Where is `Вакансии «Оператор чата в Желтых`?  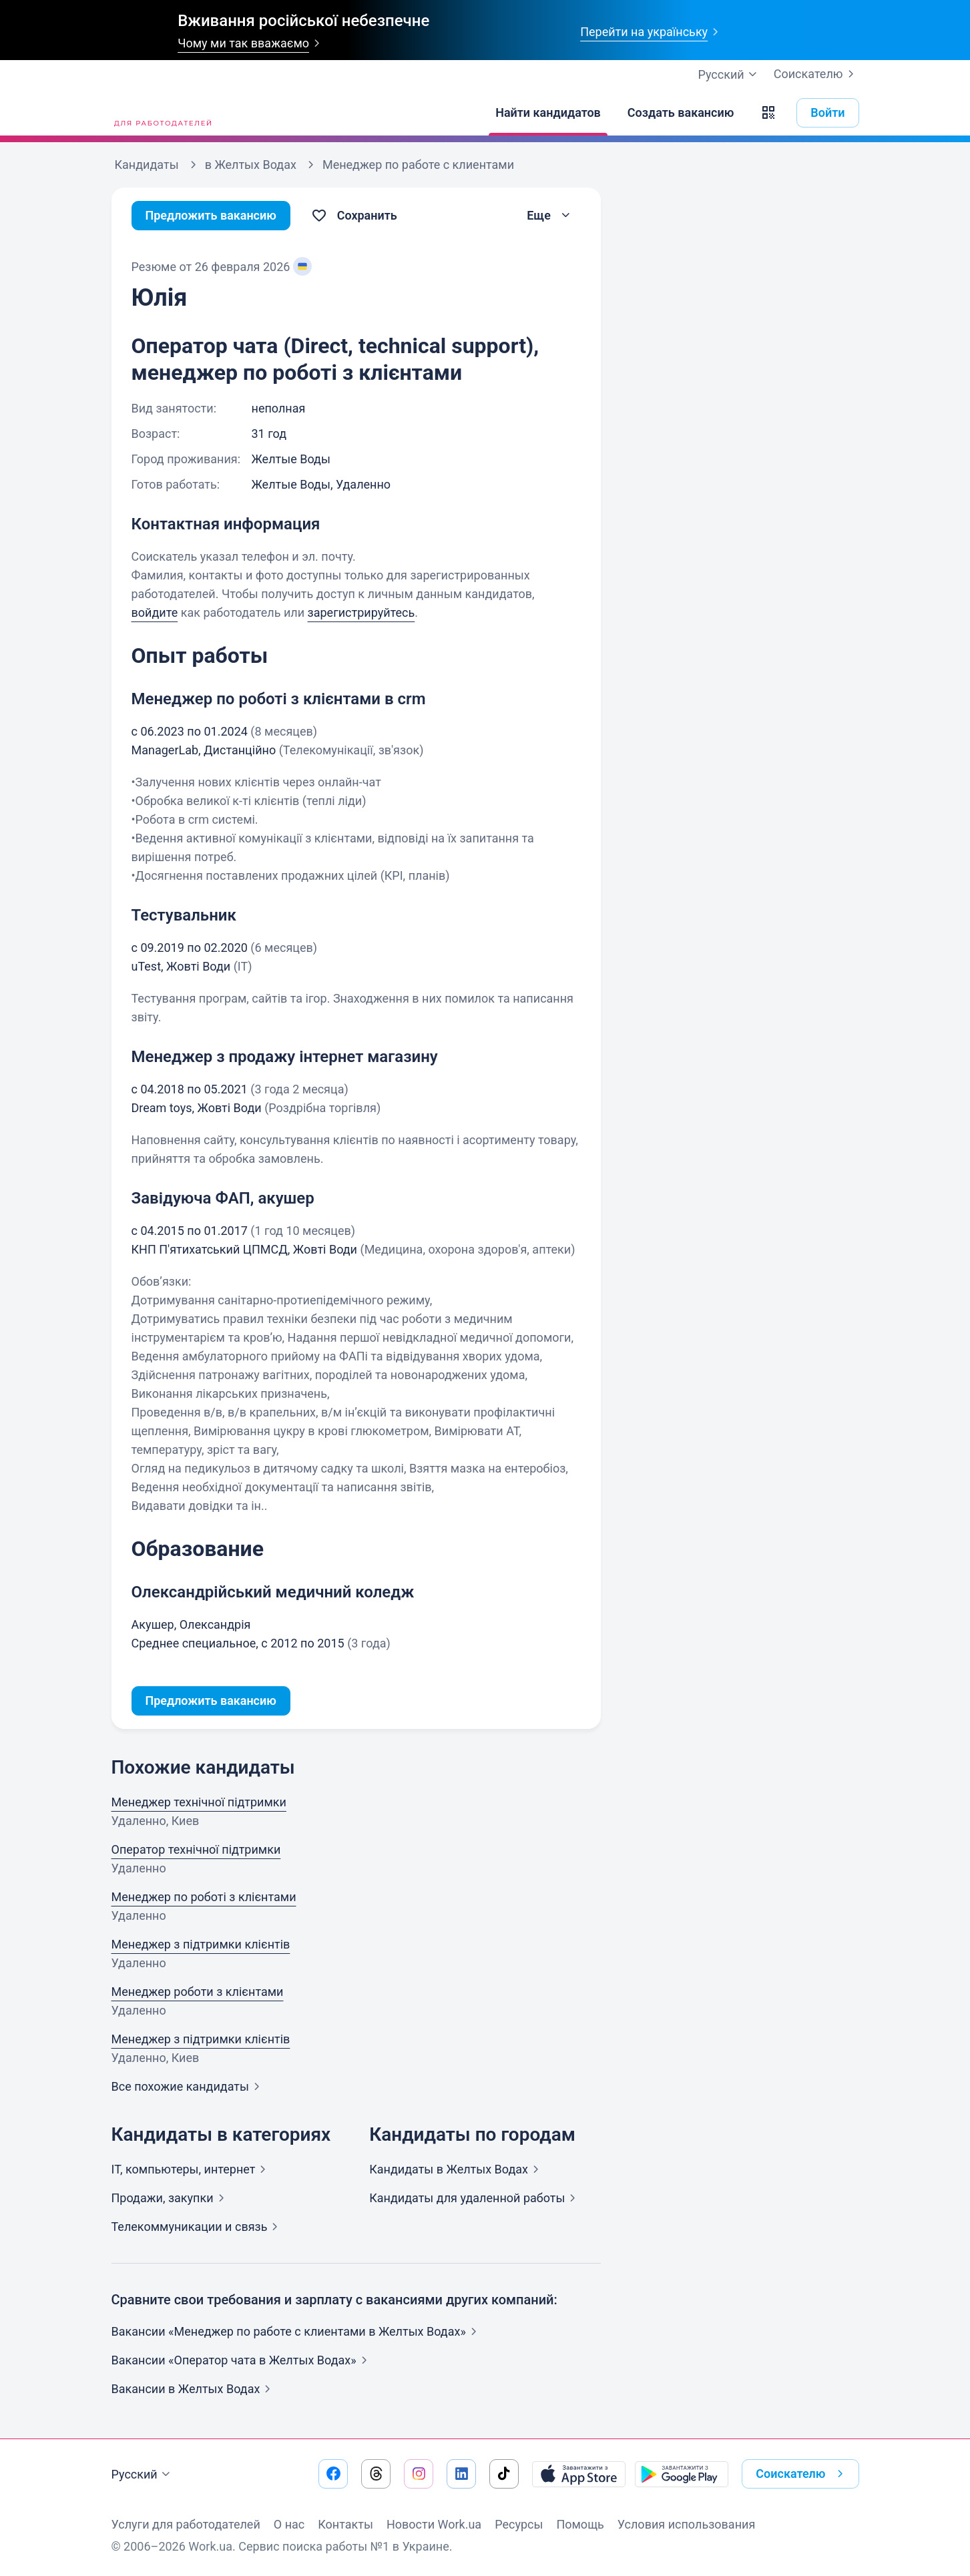 Вакансии «Оператор чата в Желтых is located at coordinates (242, 2360).